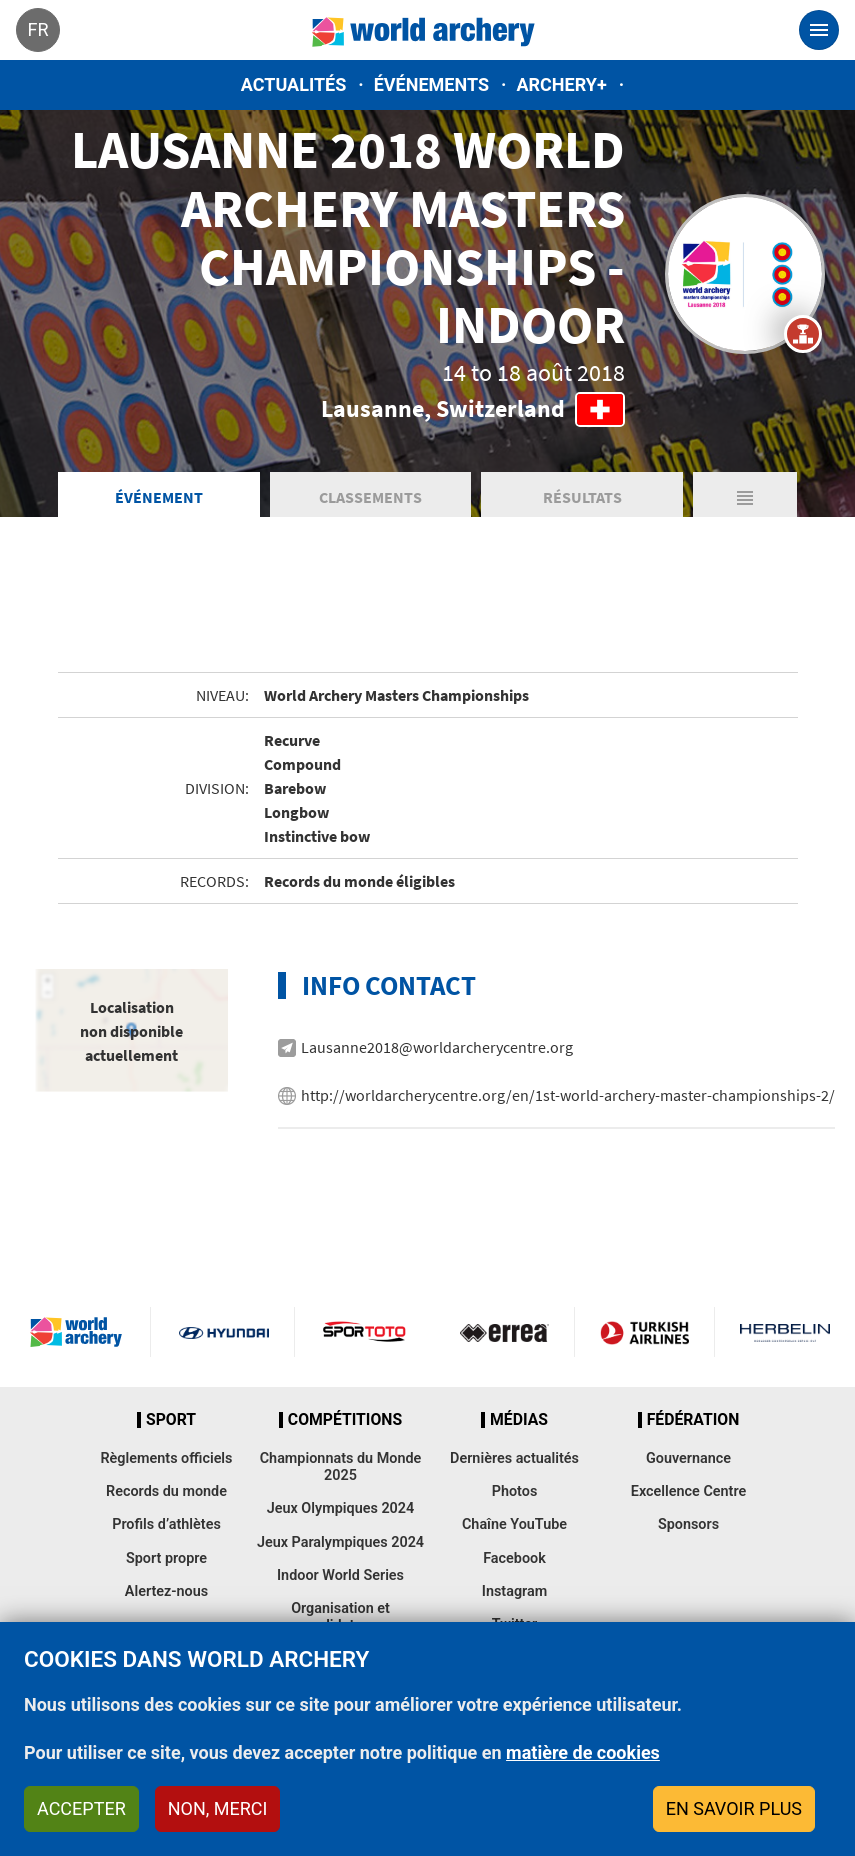 Image resolution: width=855 pixels, height=1856 pixels. I want to click on Instagram, so click(515, 1591).